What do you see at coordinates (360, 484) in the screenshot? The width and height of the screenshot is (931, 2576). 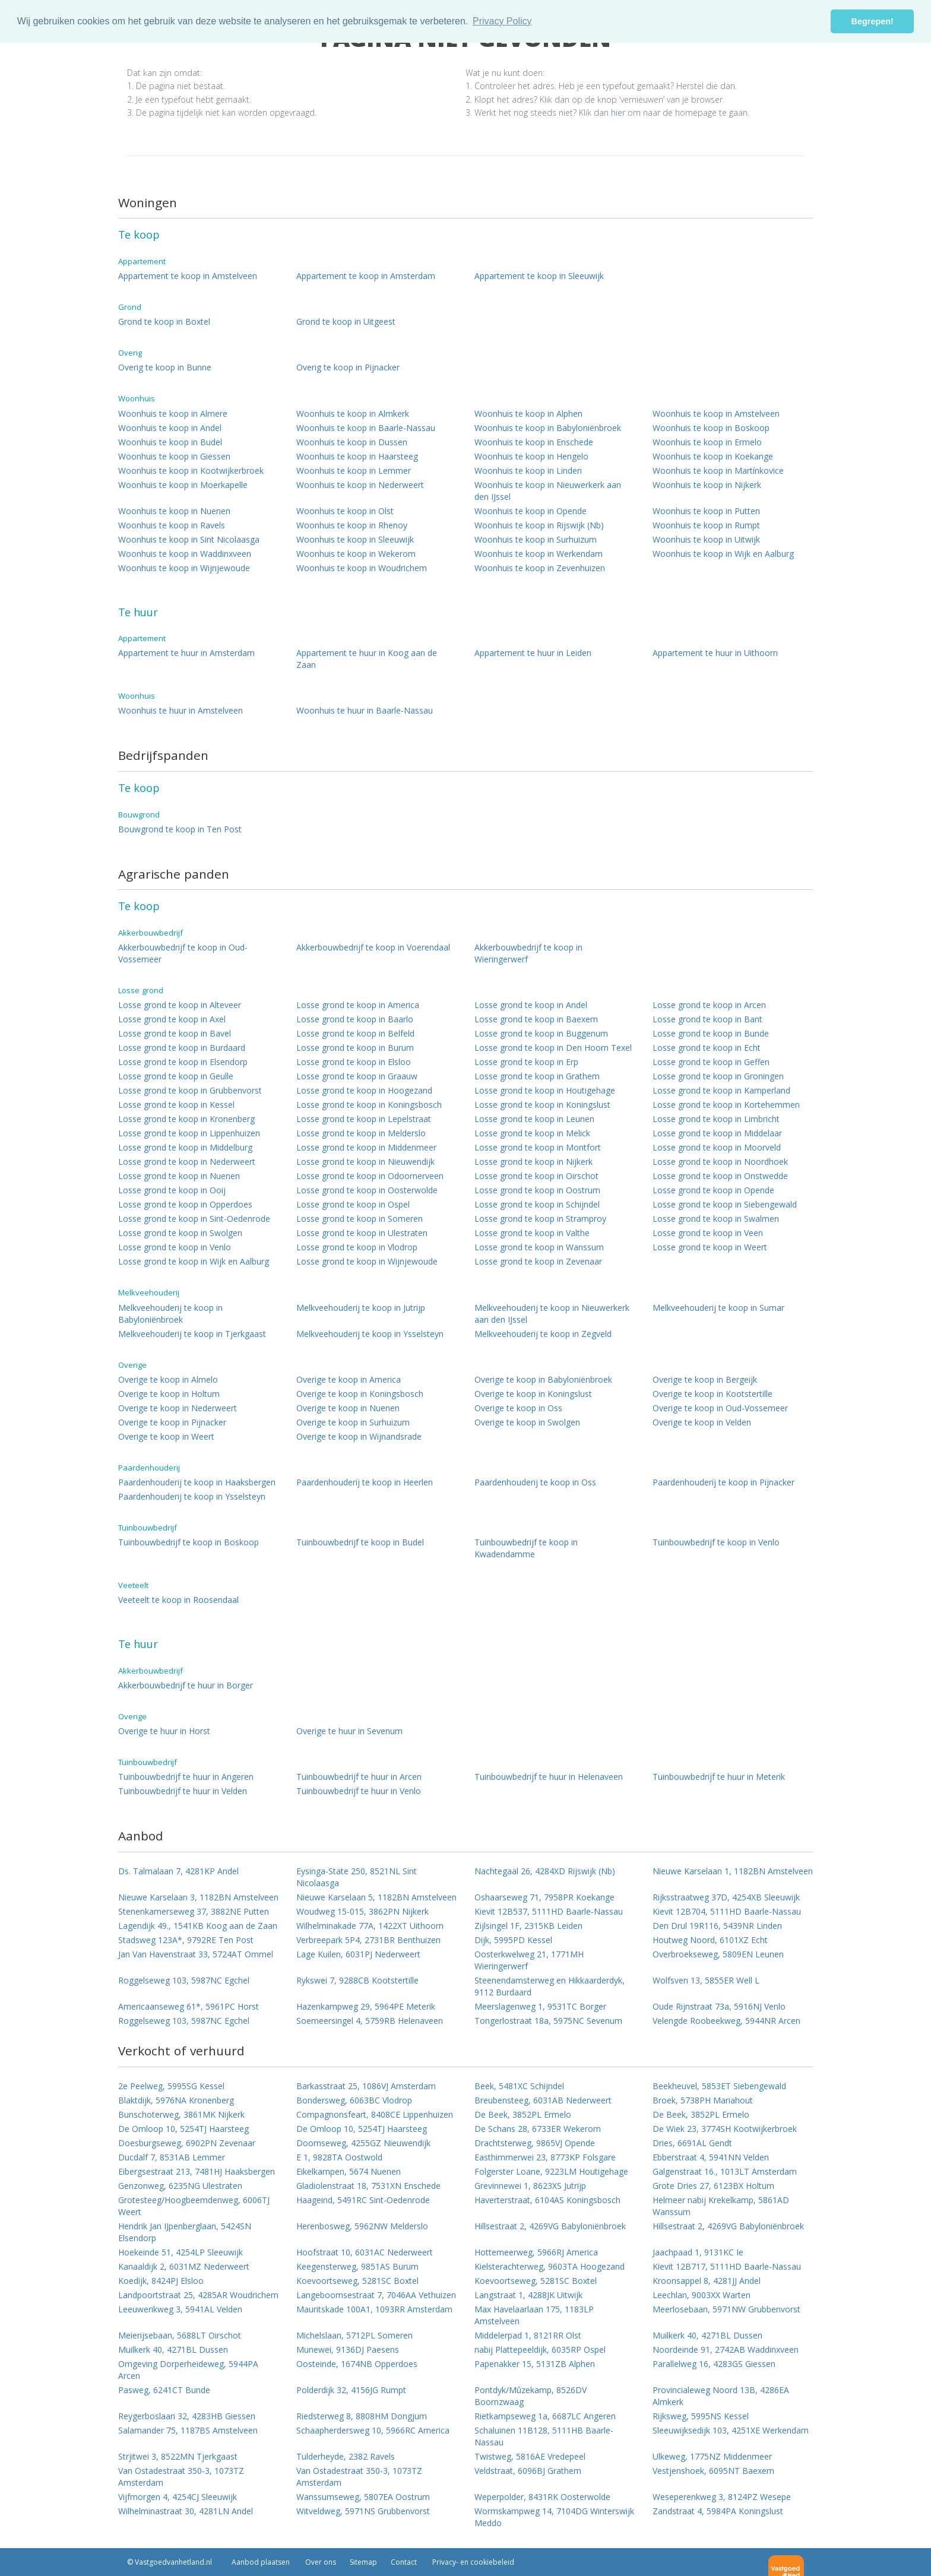 I see `Woonhuis te koop in Nederweert` at bounding box center [360, 484].